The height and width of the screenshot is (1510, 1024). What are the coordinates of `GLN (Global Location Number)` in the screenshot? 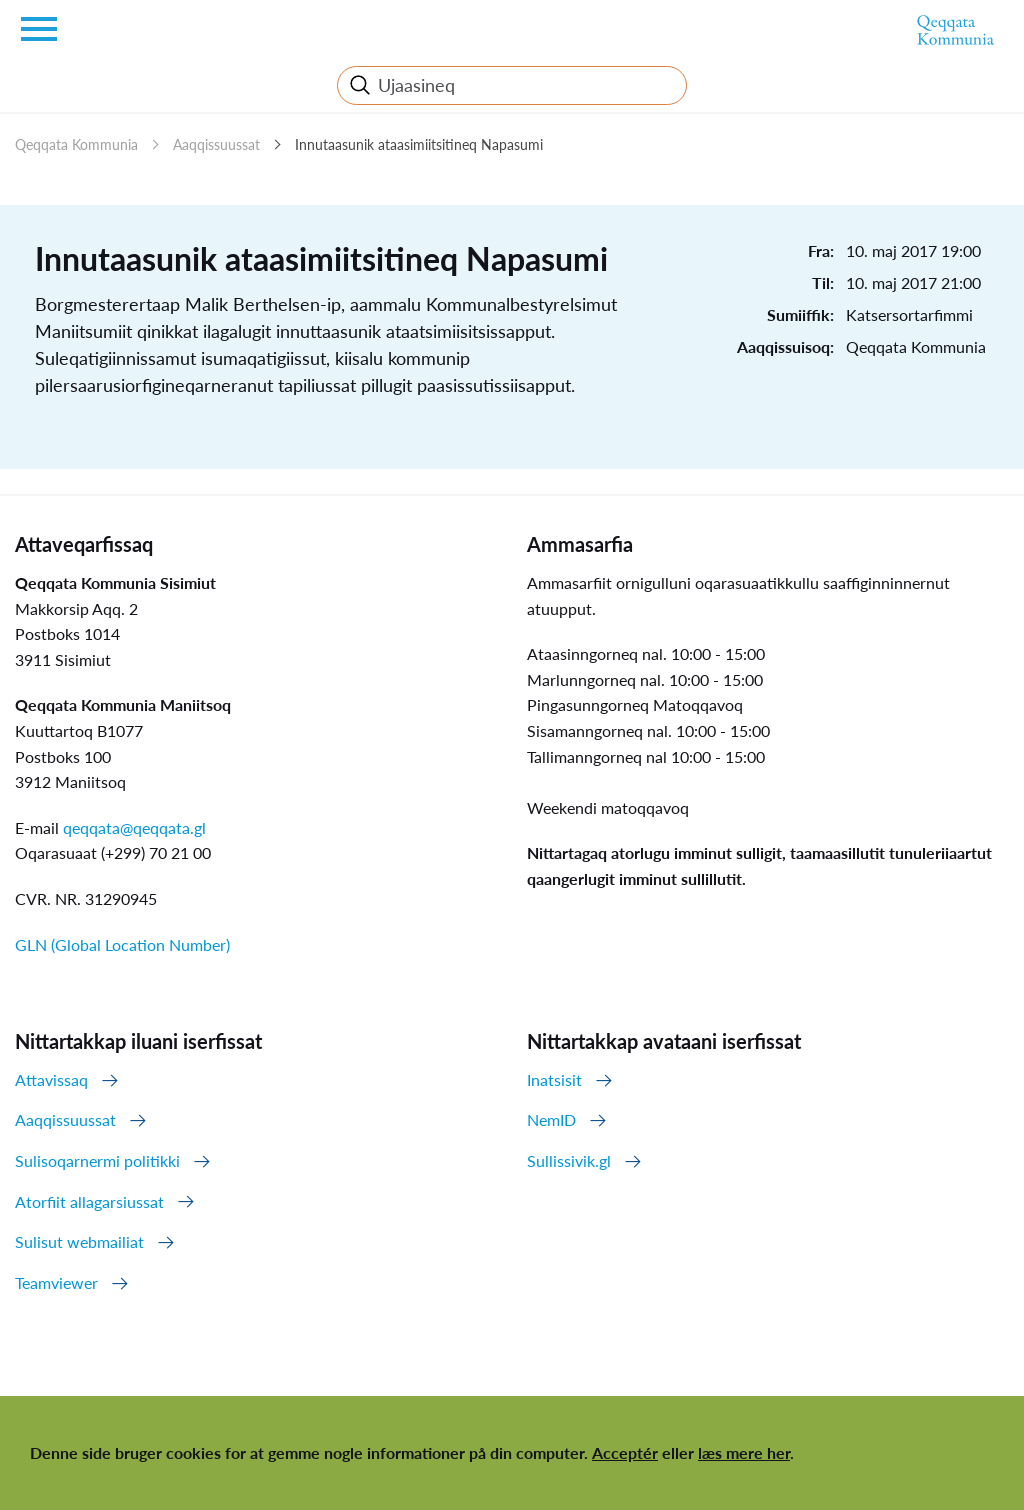 It's located at (122, 944).